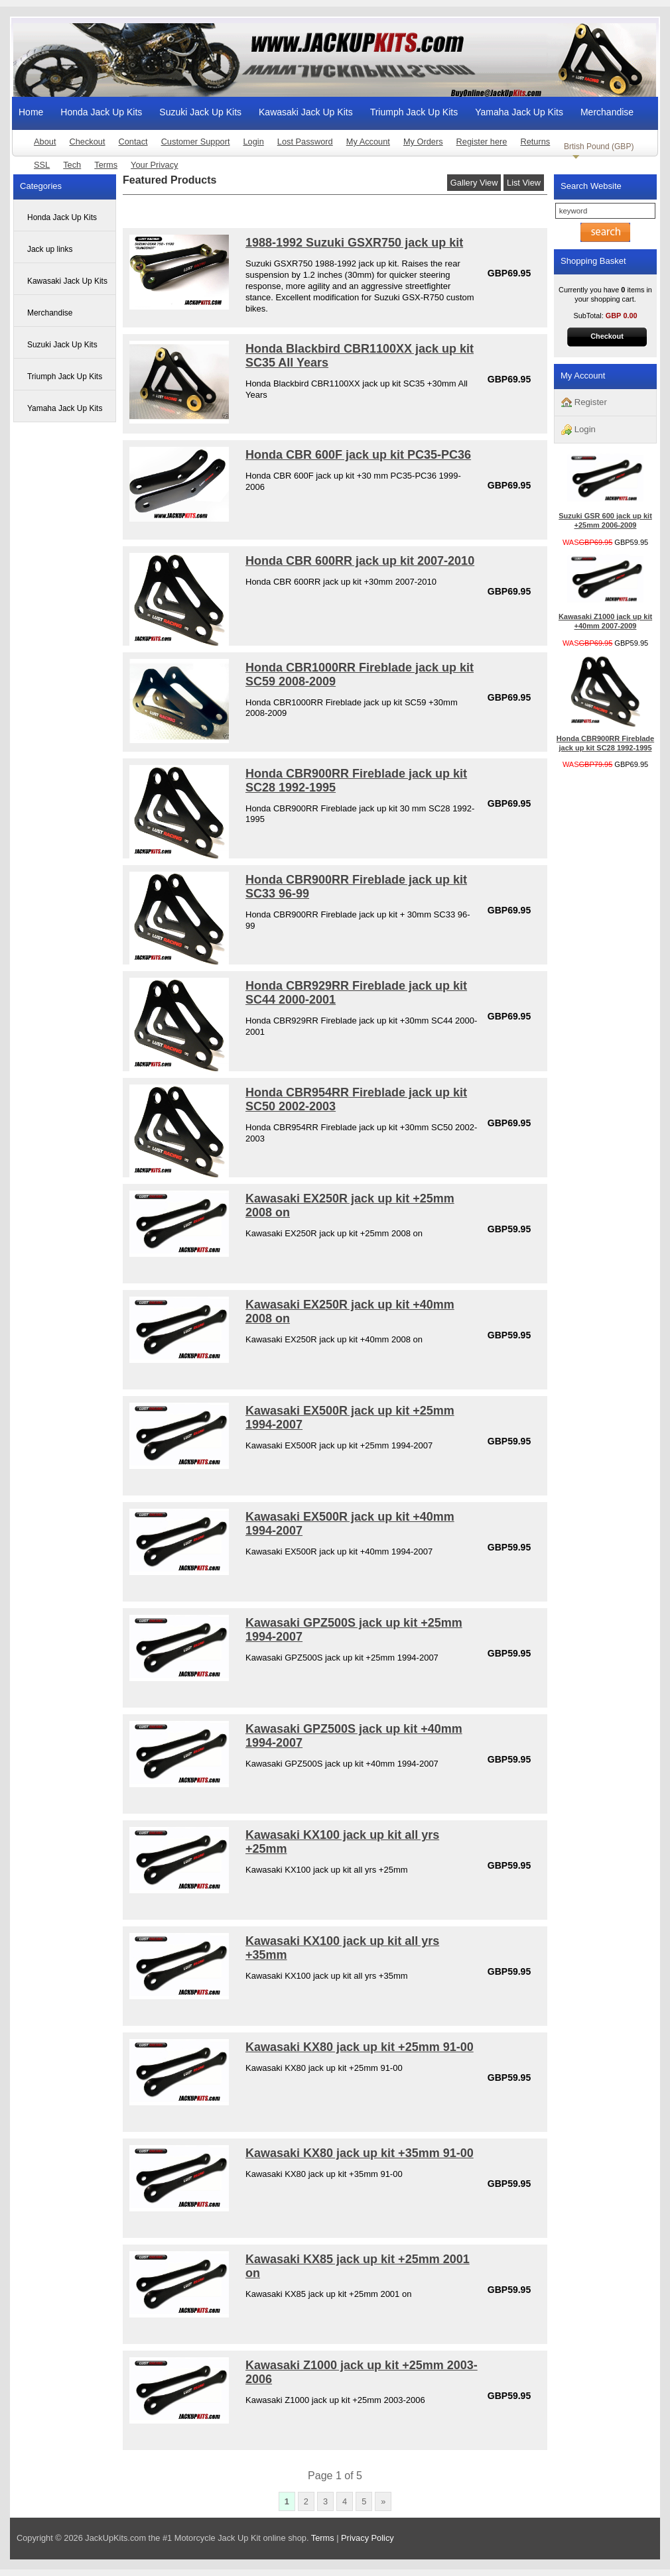  Describe the element at coordinates (45, 141) in the screenshot. I see `About` at that location.